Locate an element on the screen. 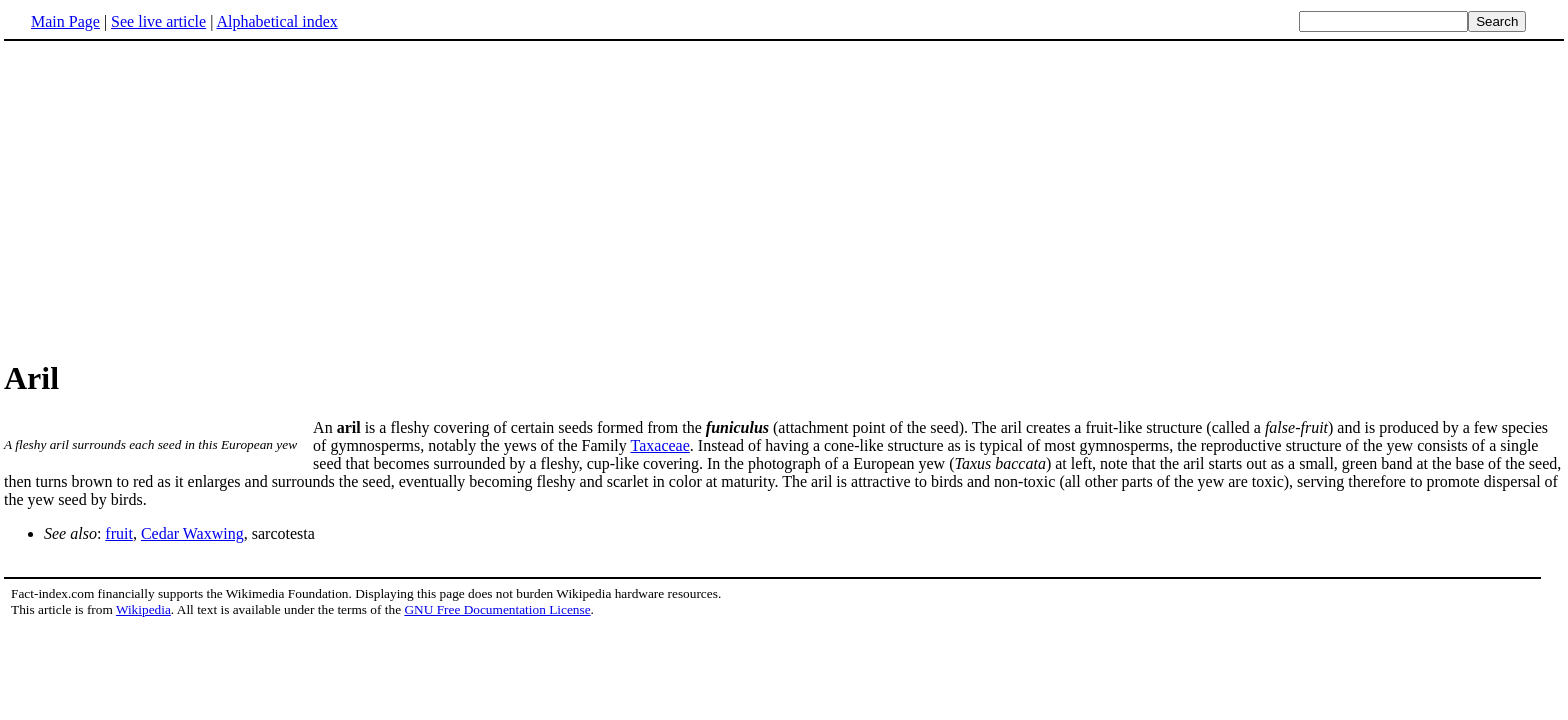 Image resolution: width=1568 pixels, height=720 pixels. fruit is located at coordinates (119, 533).